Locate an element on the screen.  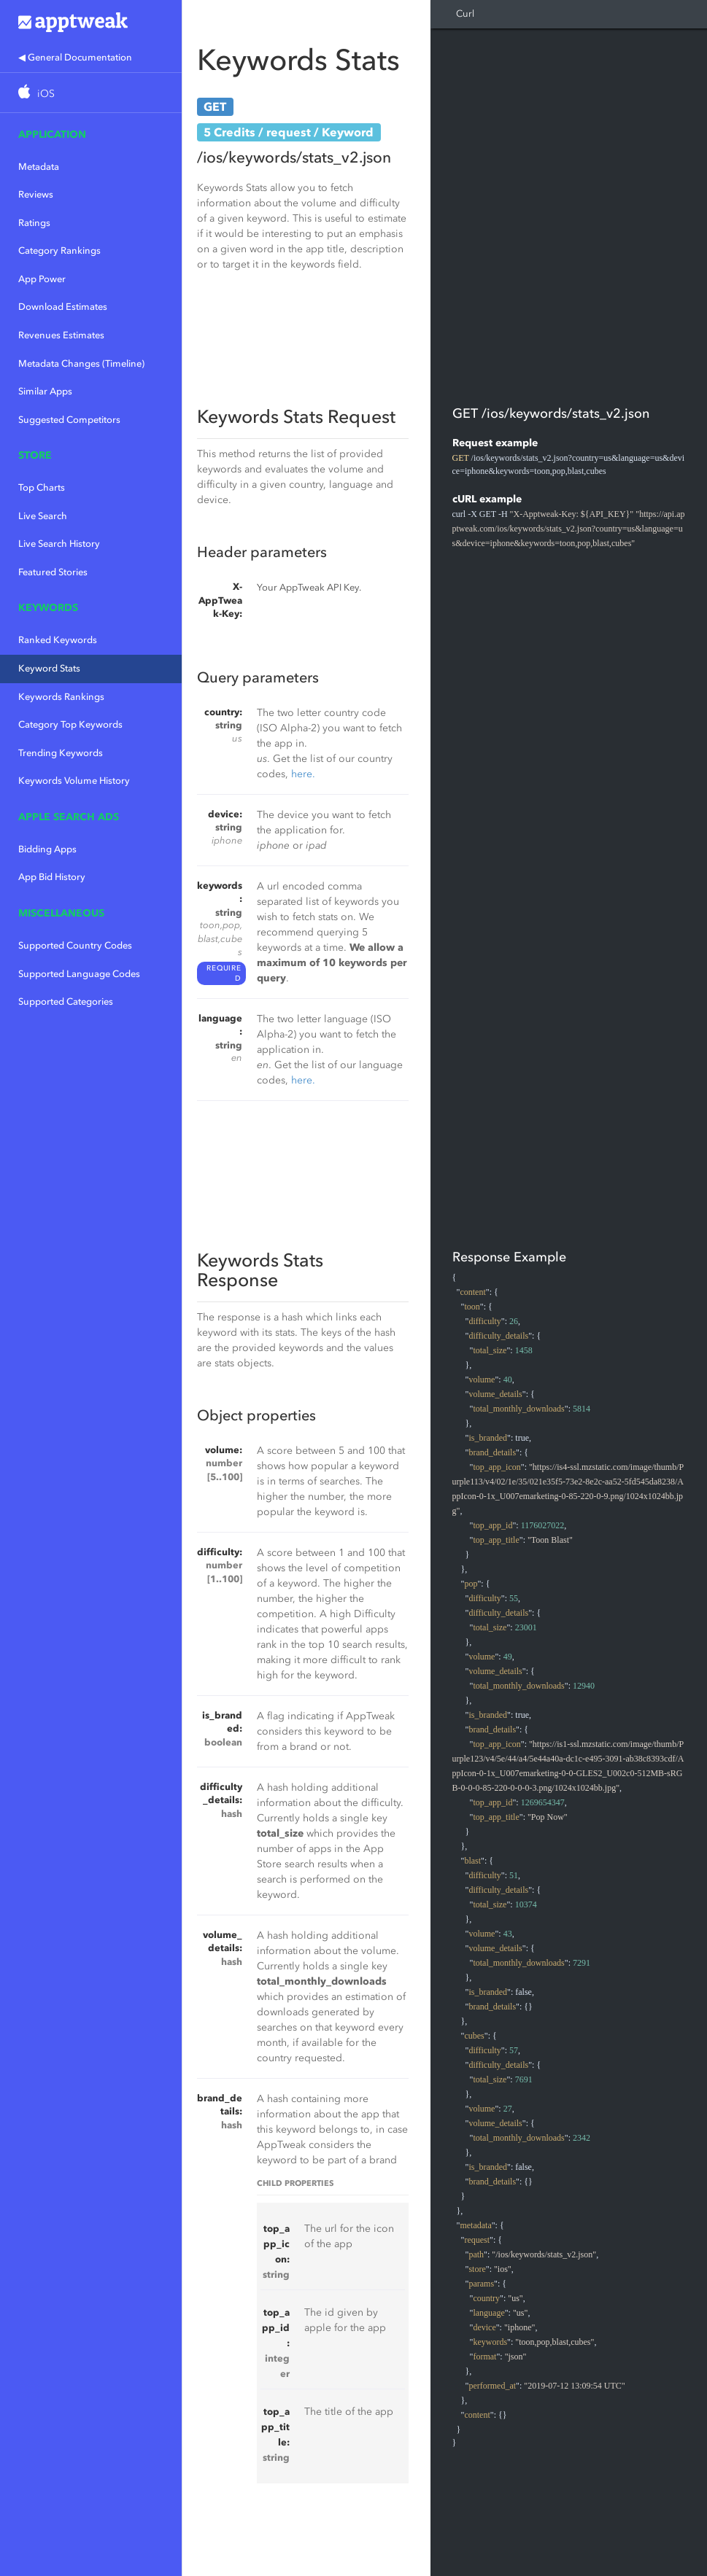
Top Charts is located at coordinates (41, 487).